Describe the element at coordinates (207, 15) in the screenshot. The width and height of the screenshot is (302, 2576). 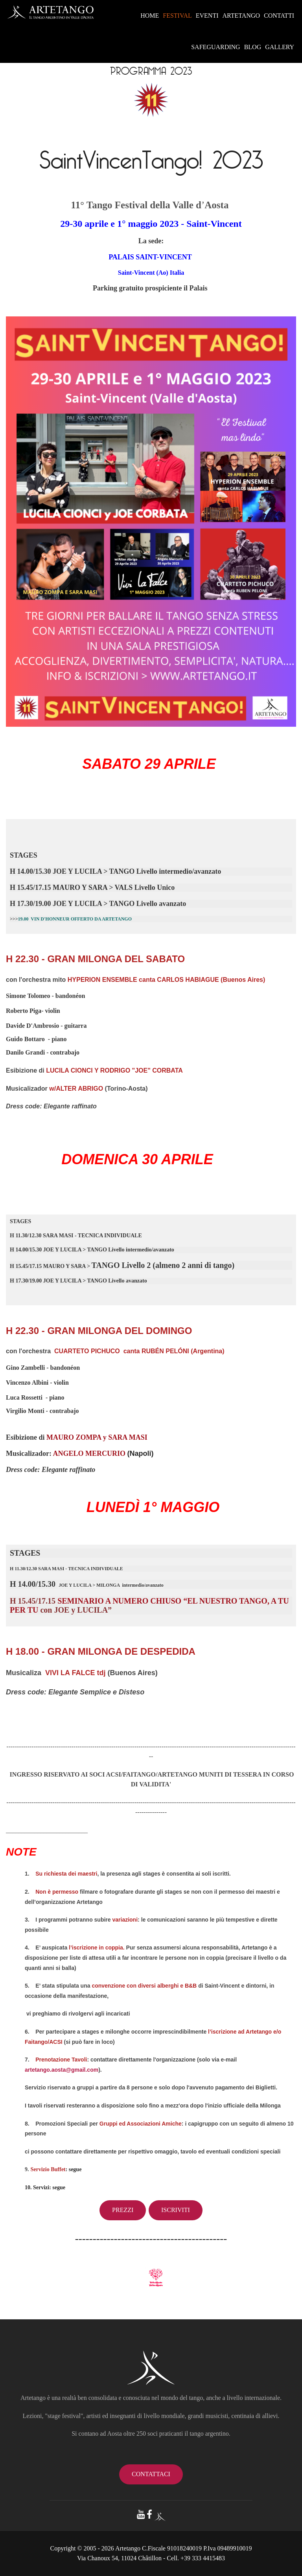
I see `EVENTI` at that location.